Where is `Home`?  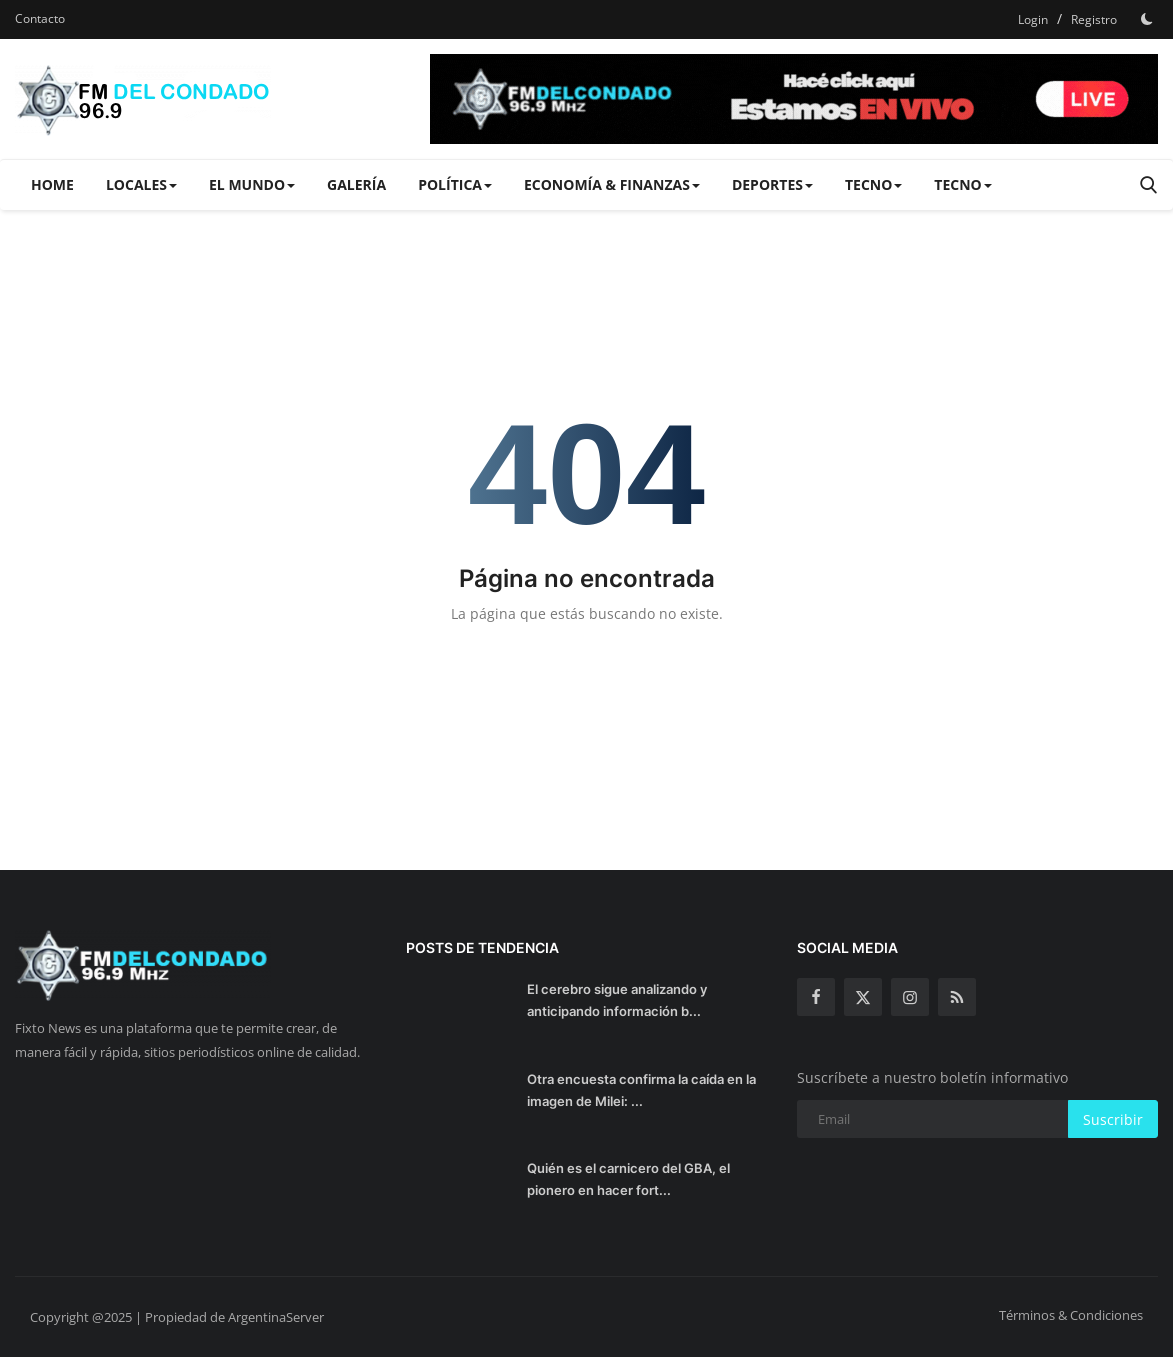
Home is located at coordinates (52, 184).